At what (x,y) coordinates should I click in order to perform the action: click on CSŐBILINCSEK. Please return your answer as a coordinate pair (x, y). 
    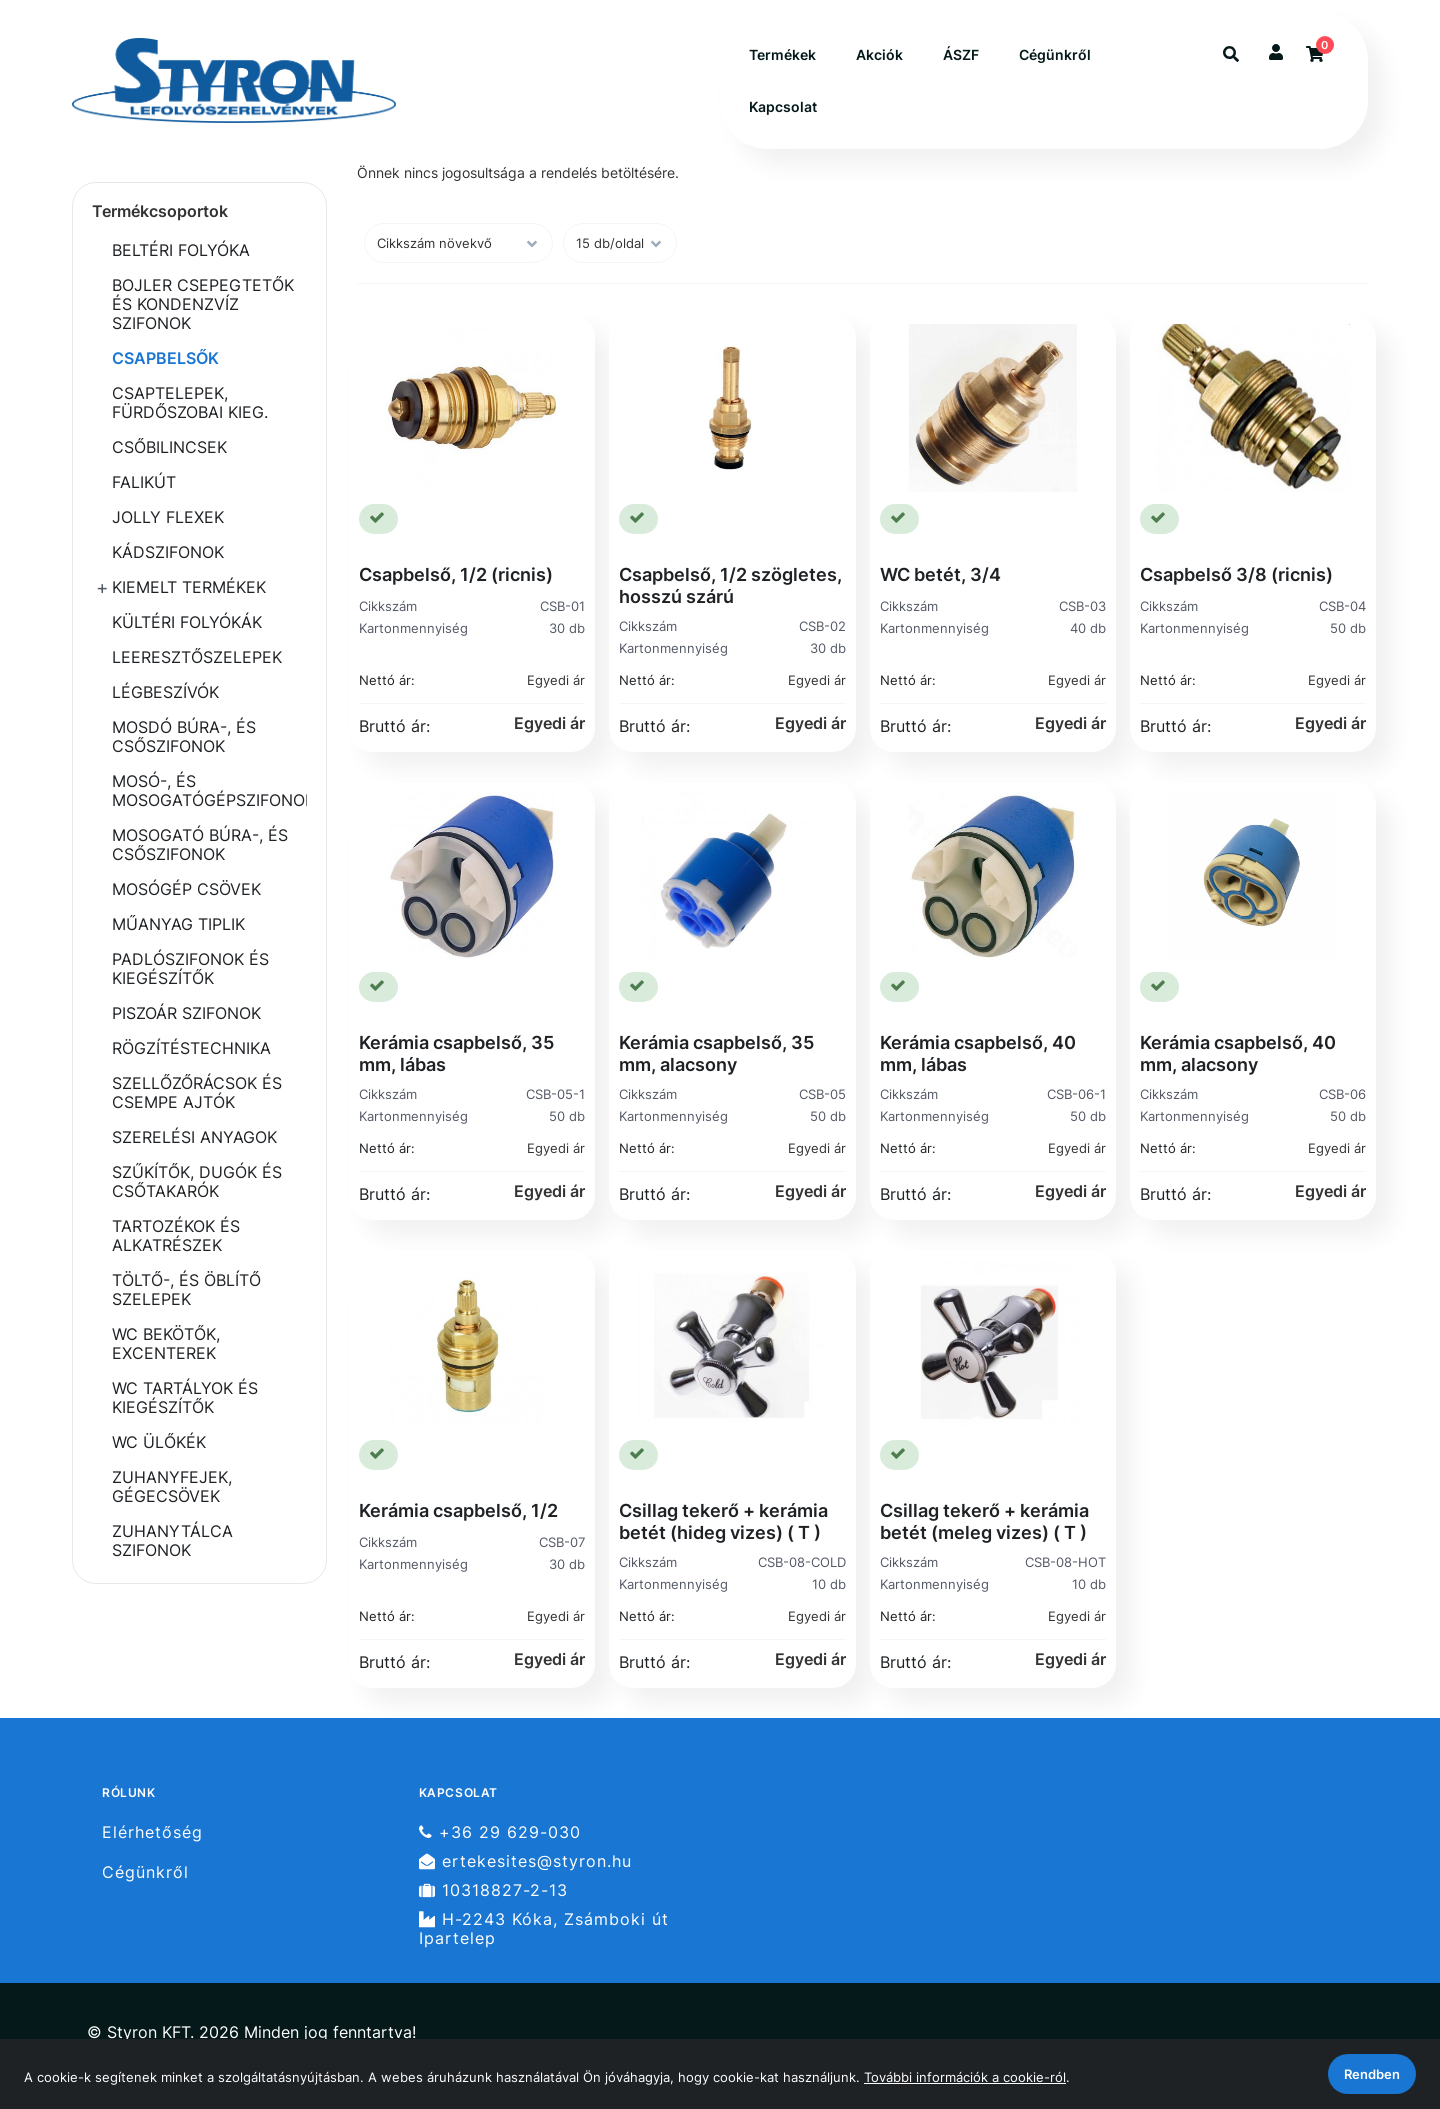
    Looking at the image, I should click on (169, 447).